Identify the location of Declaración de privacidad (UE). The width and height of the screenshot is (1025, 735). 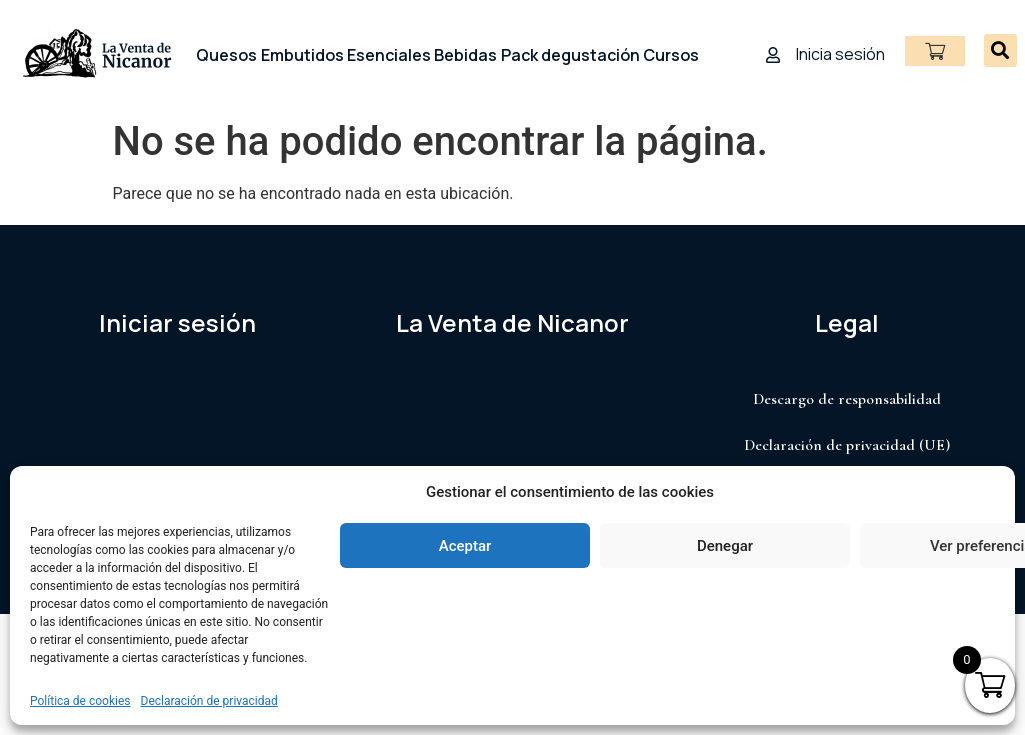
(847, 445).